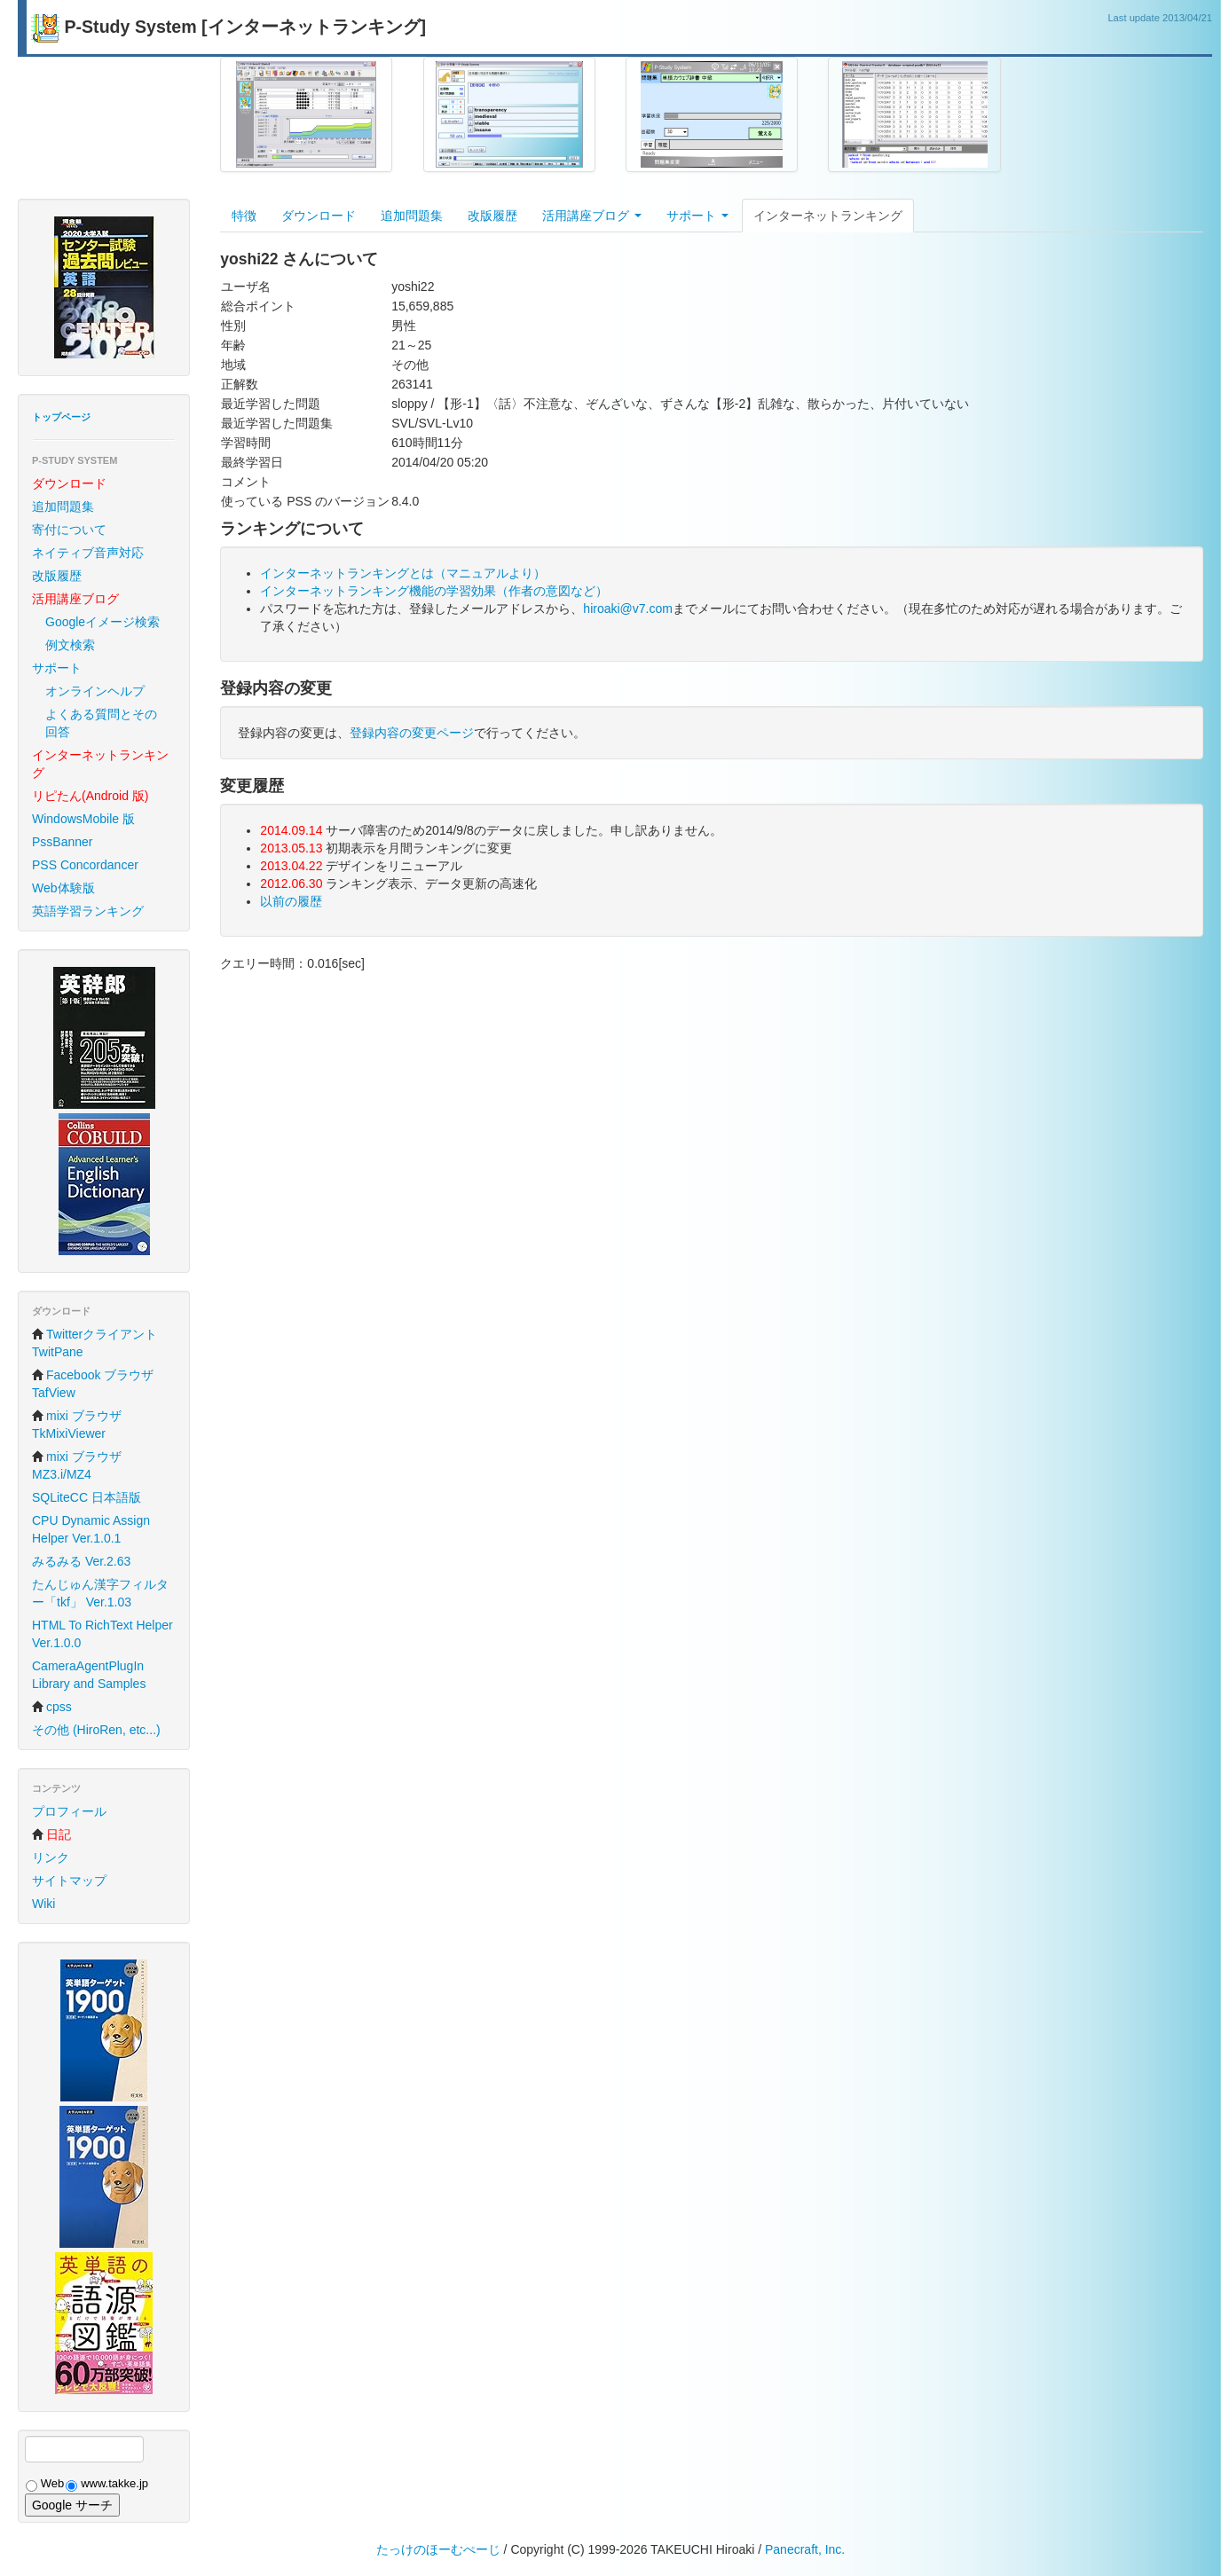 Image resolution: width=1221 pixels, height=2576 pixels. What do you see at coordinates (101, 723) in the screenshot?
I see `よくある質問とその回答` at bounding box center [101, 723].